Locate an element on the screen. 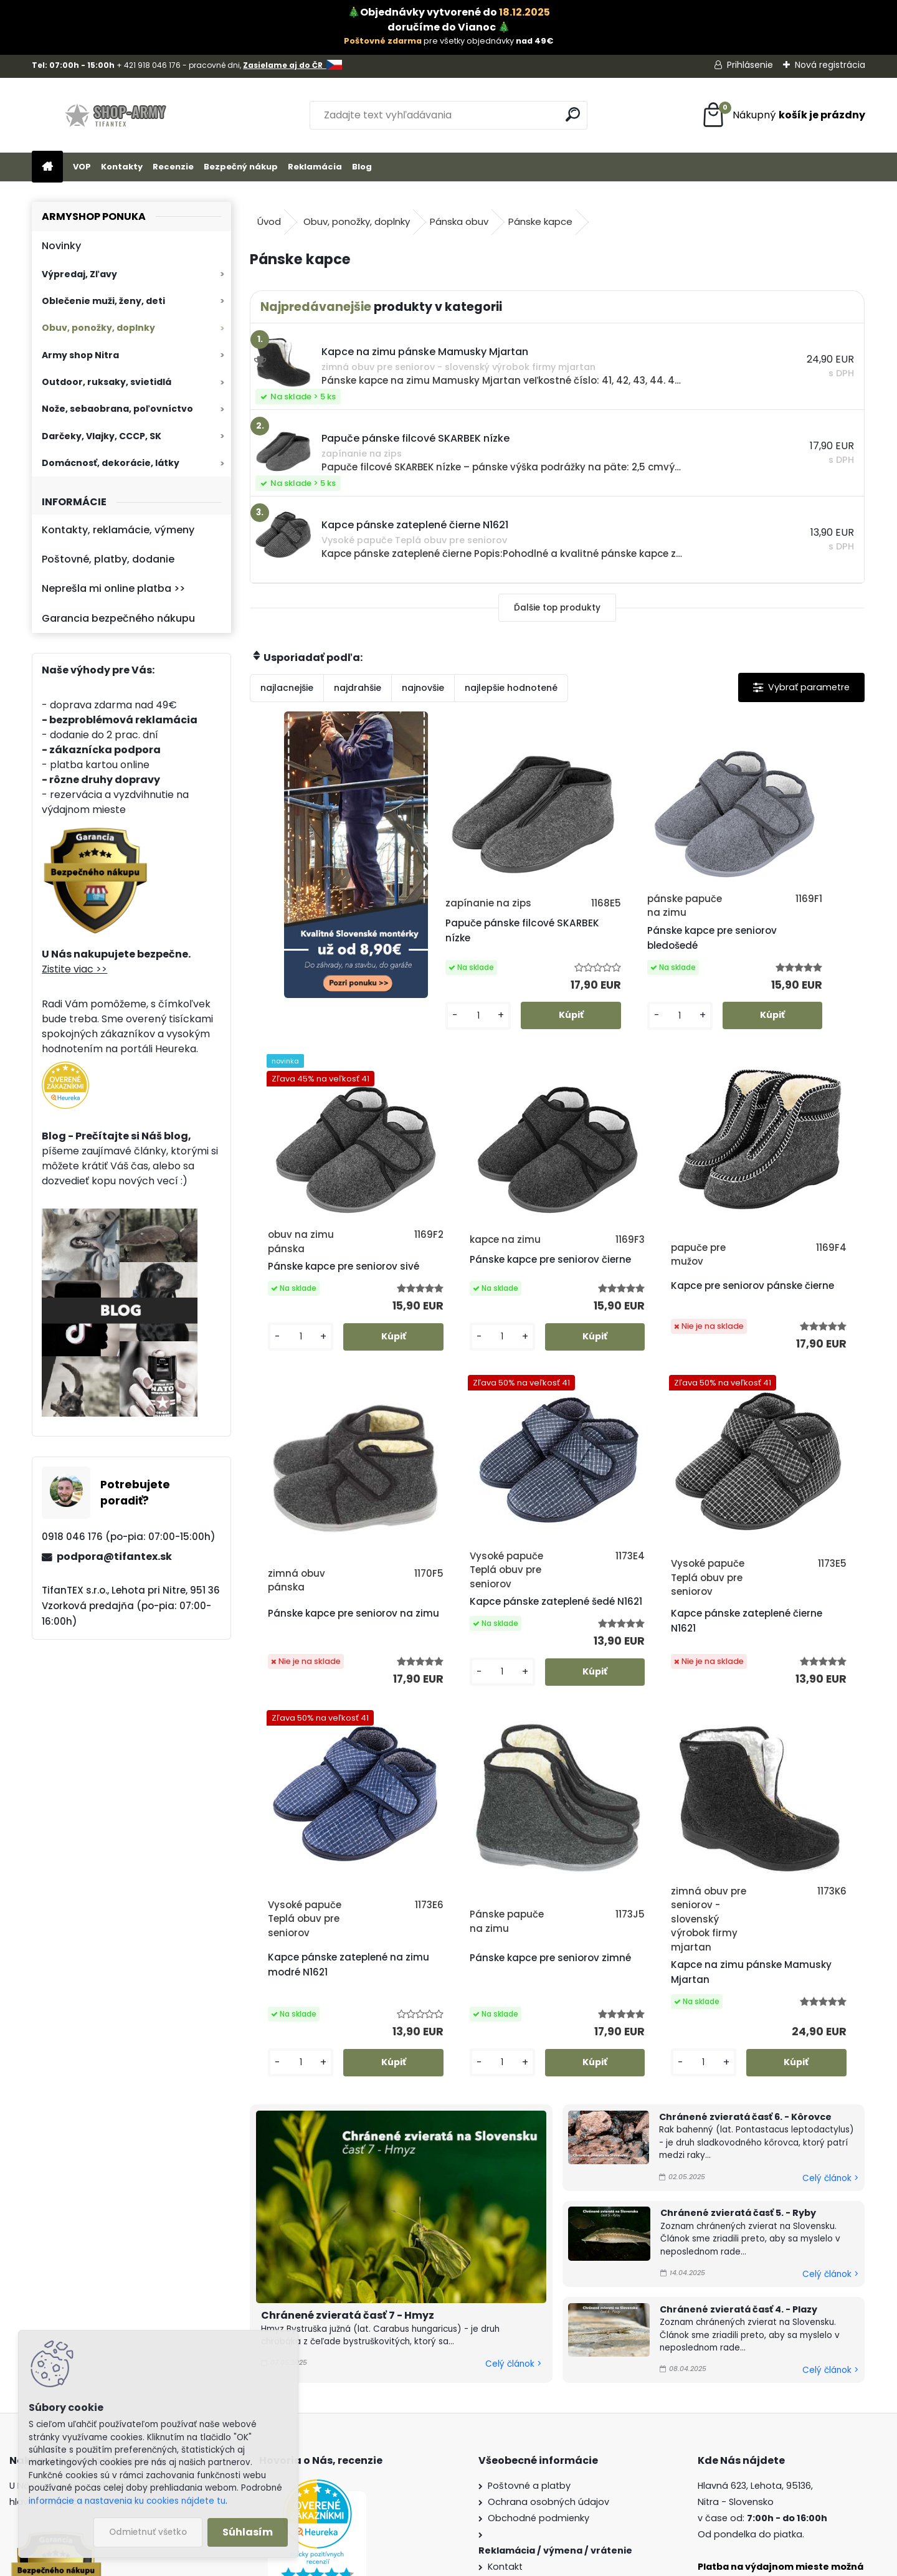 The height and width of the screenshot is (2576, 897). Chránené zvieratá časť 4. - Plazy is located at coordinates (738, 2070).